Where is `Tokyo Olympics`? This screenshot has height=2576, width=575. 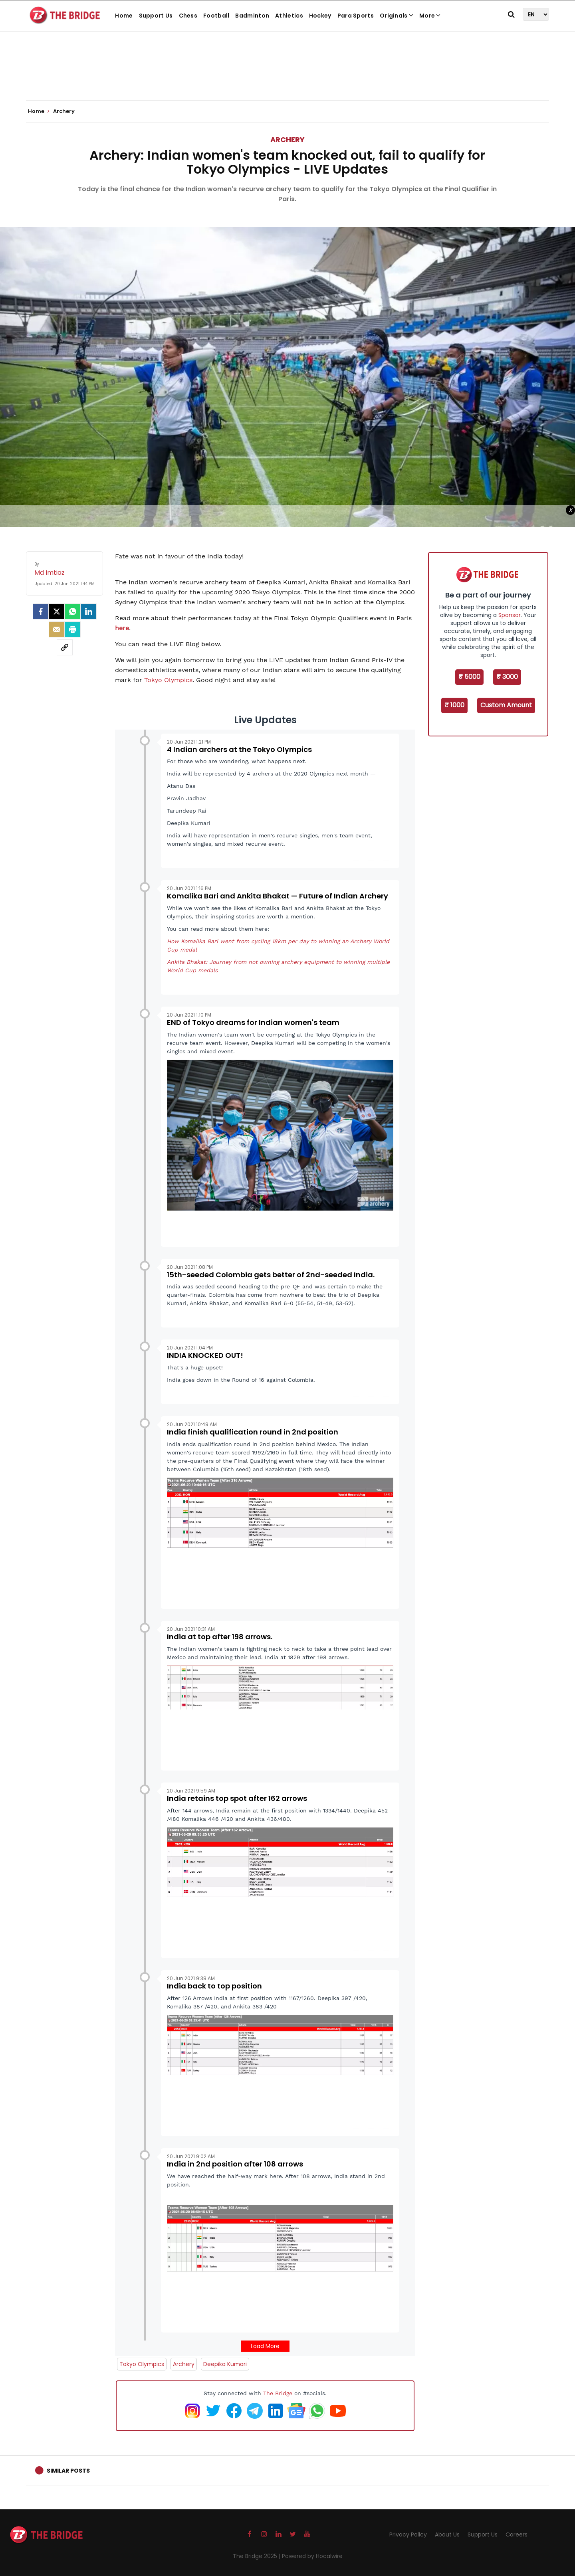 Tokyo Olympics is located at coordinates (168, 680).